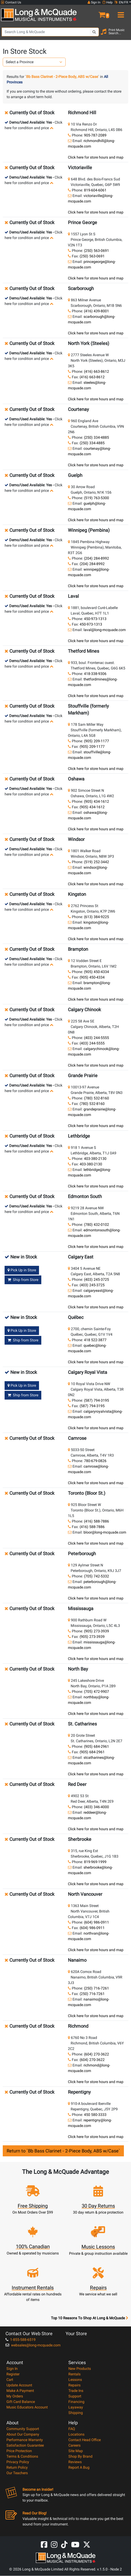 The width and height of the screenshot is (131, 2576). I want to click on bloor@long-mcquade.com, so click(105, 1532).